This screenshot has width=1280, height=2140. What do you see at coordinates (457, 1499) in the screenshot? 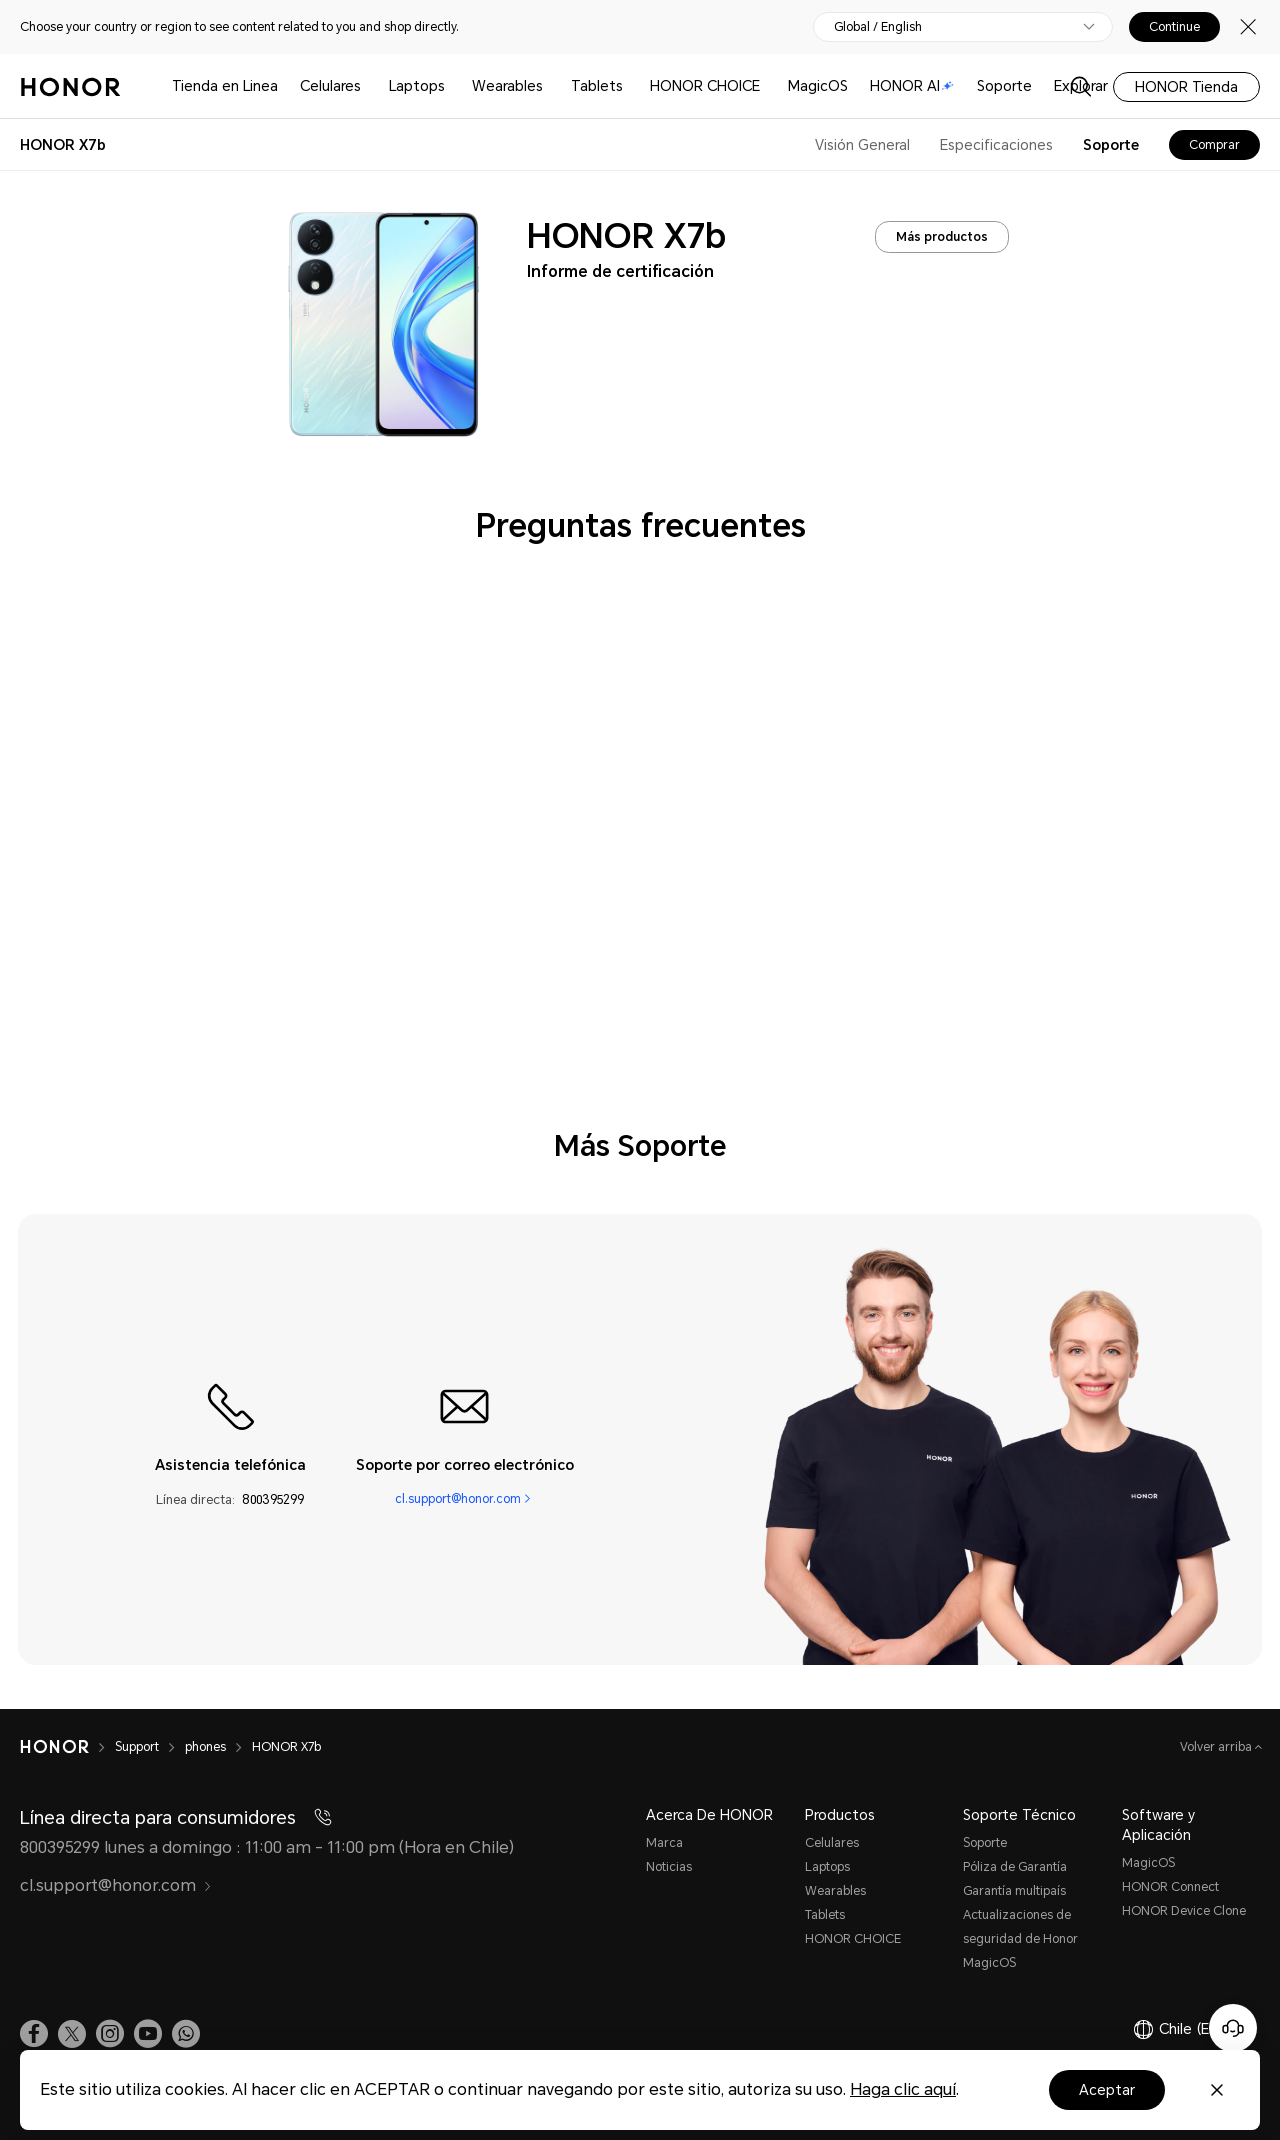
I see `cl.support@honor.com` at bounding box center [457, 1499].